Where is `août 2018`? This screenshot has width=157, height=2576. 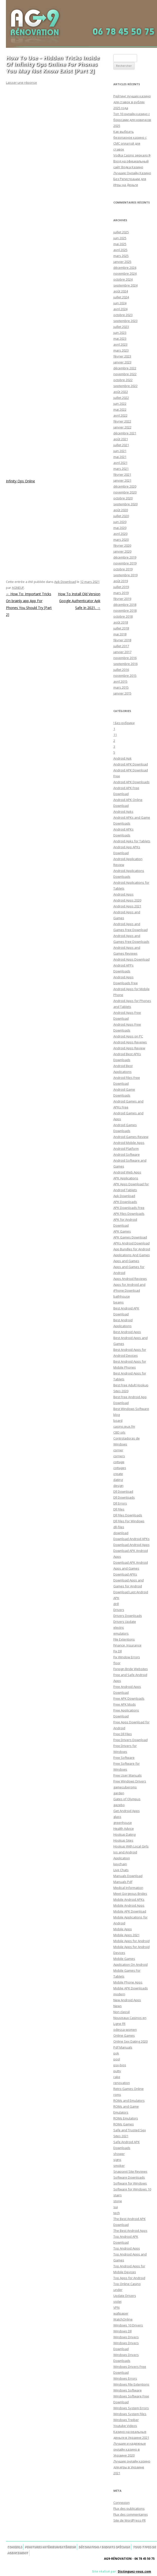
août 2018 is located at coordinates (120, 622).